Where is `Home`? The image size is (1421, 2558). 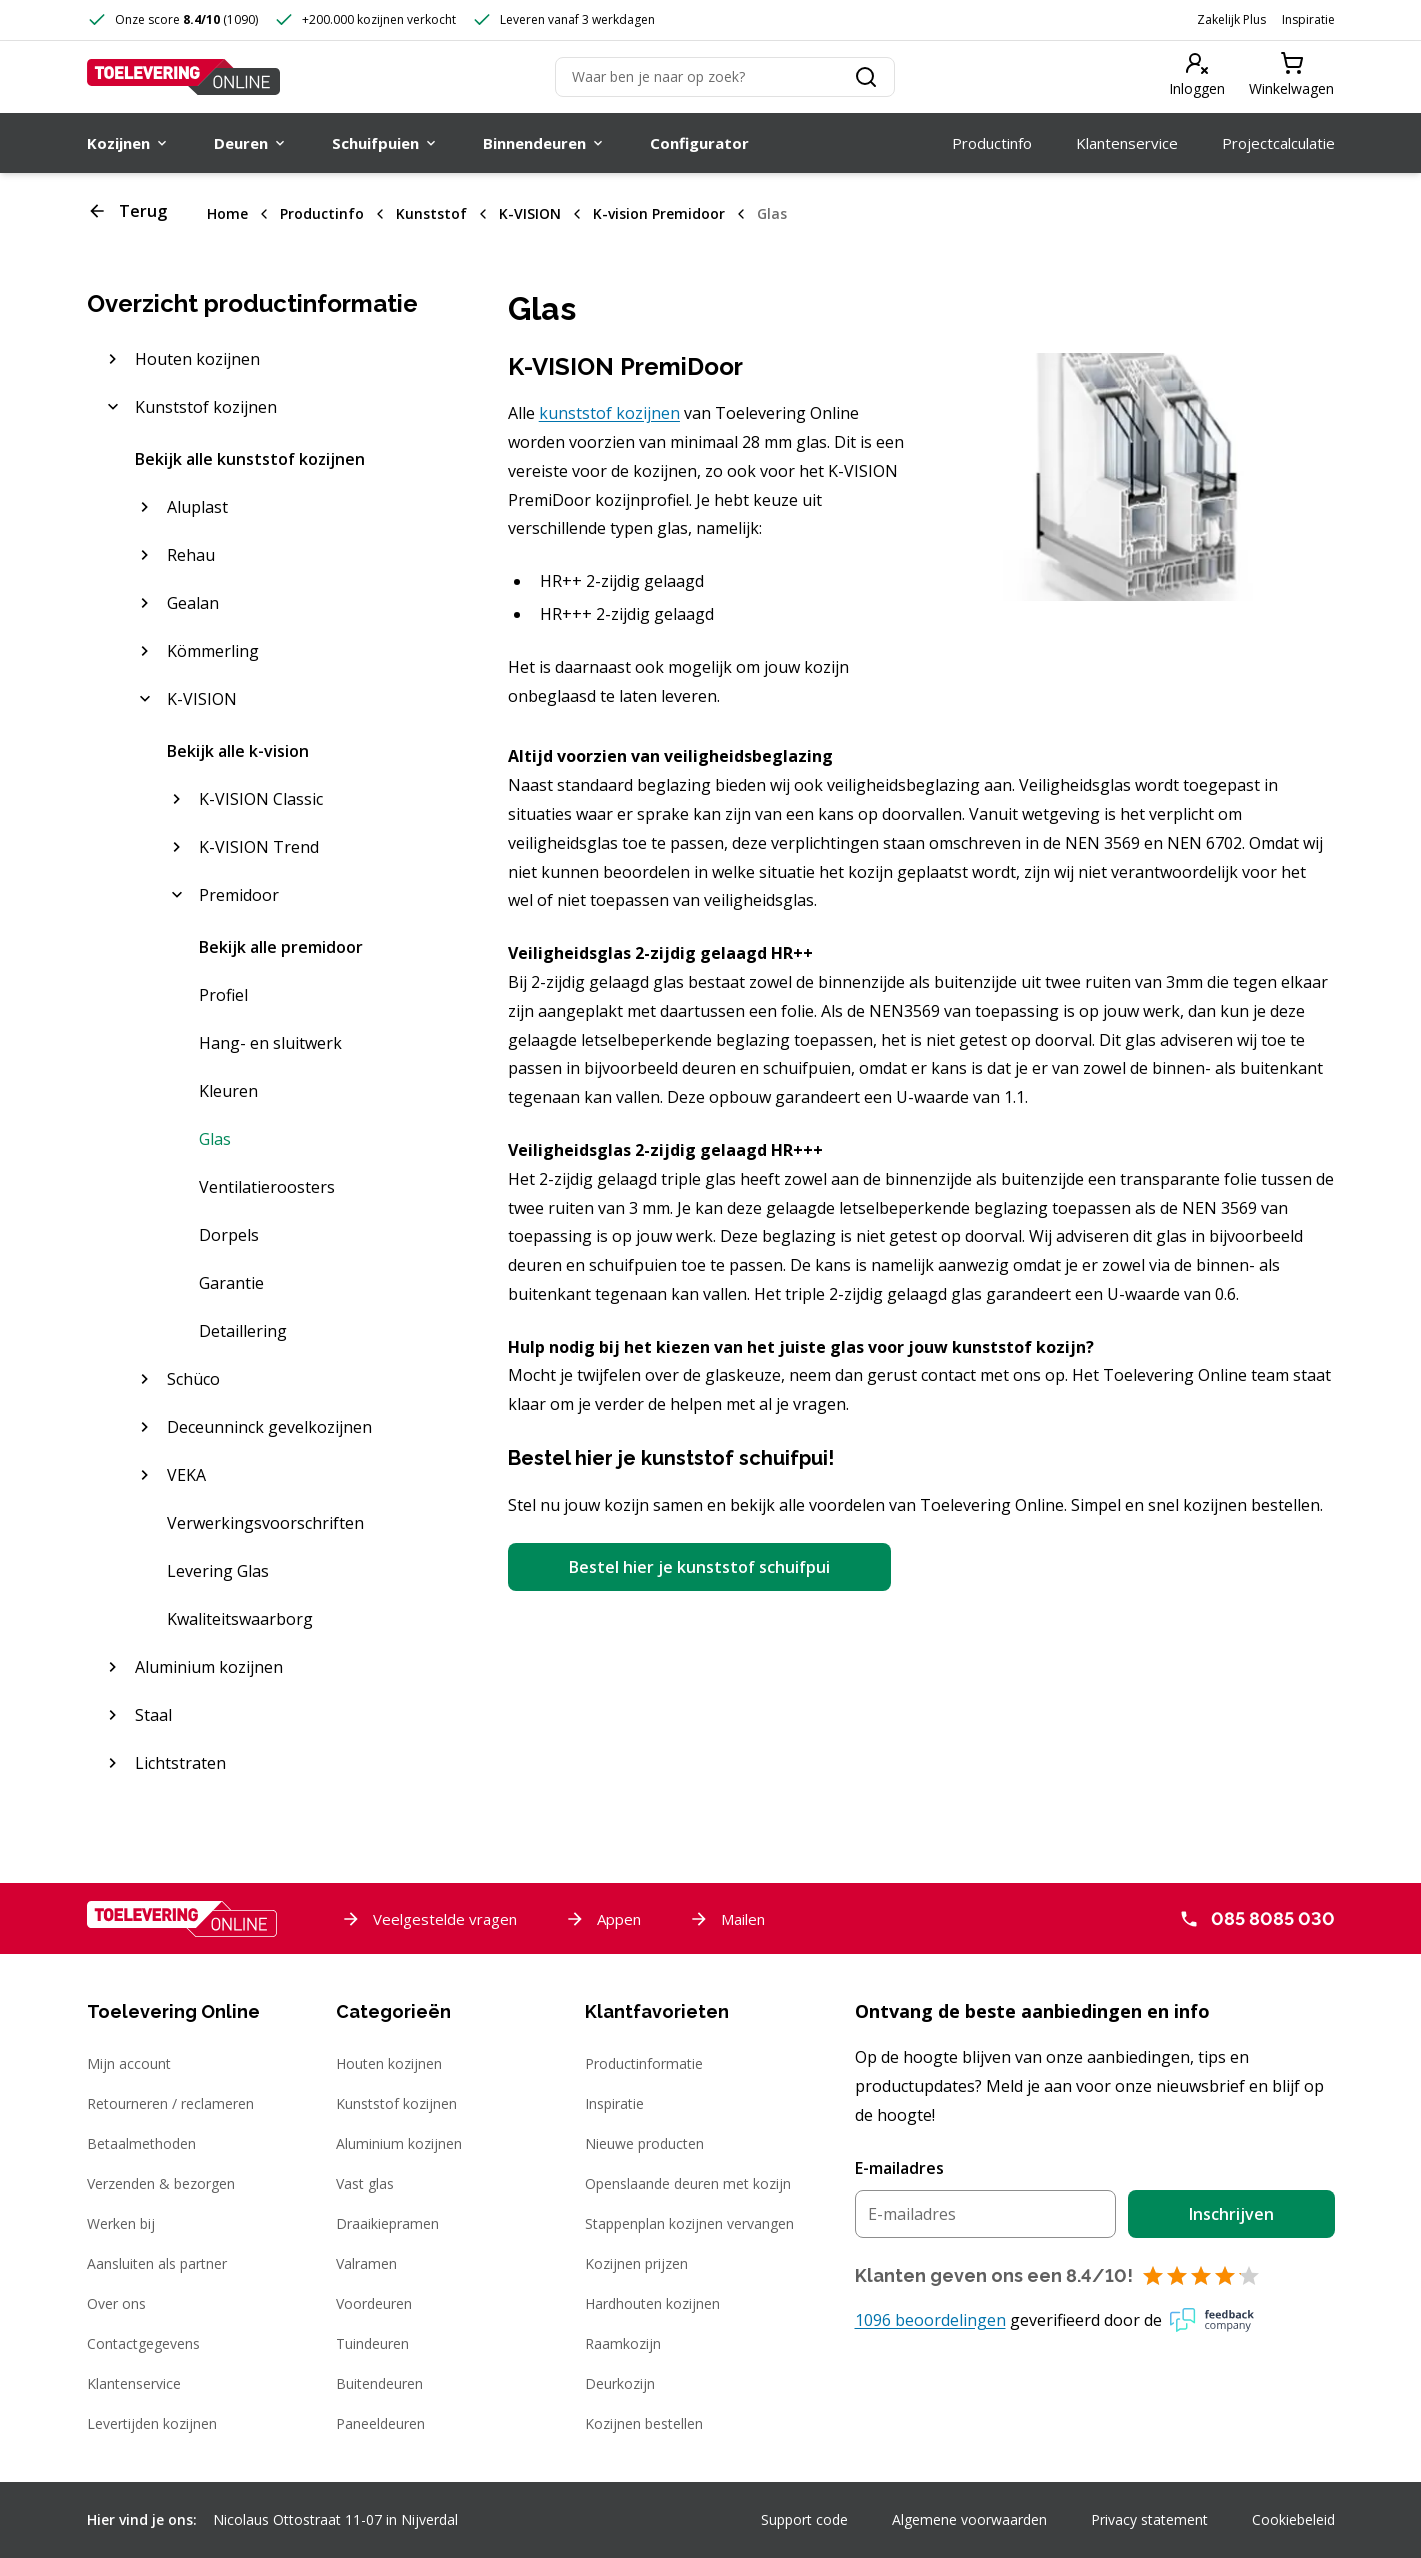
Home is located at coordinates (227, 213).